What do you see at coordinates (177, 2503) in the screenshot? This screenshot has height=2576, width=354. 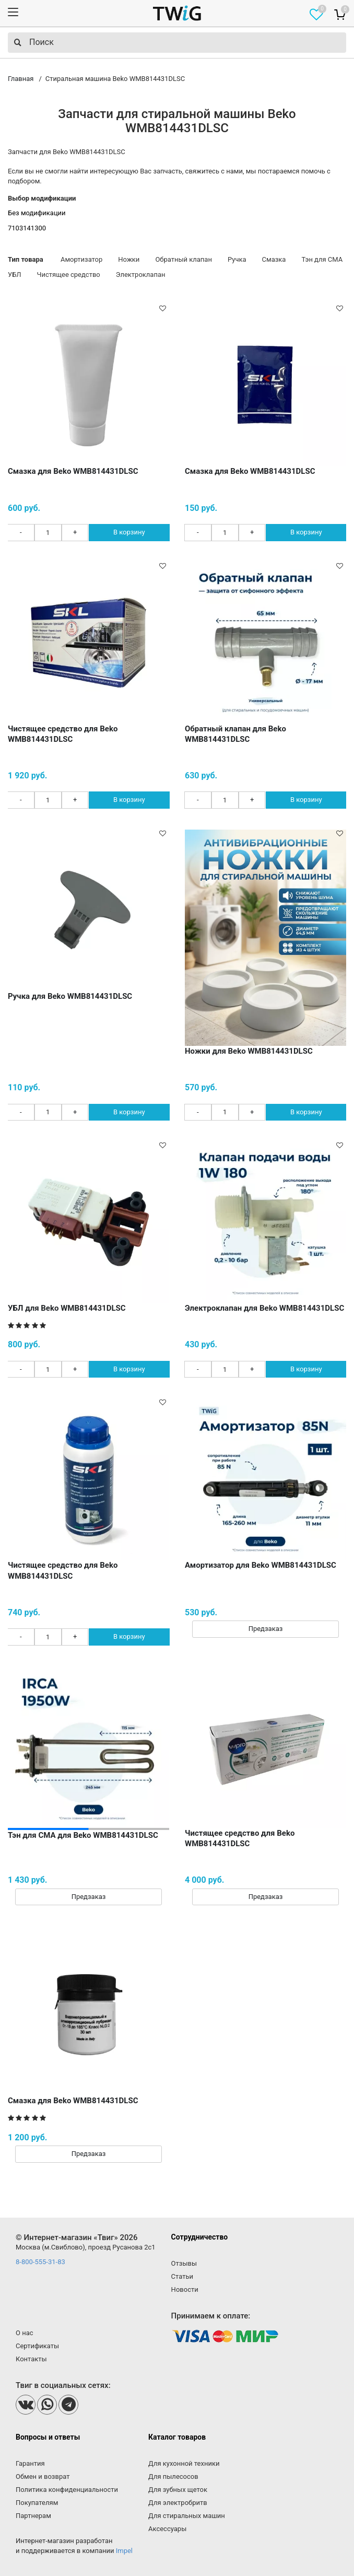 I see `Для электробритв` at bounding box center [177, 2503].